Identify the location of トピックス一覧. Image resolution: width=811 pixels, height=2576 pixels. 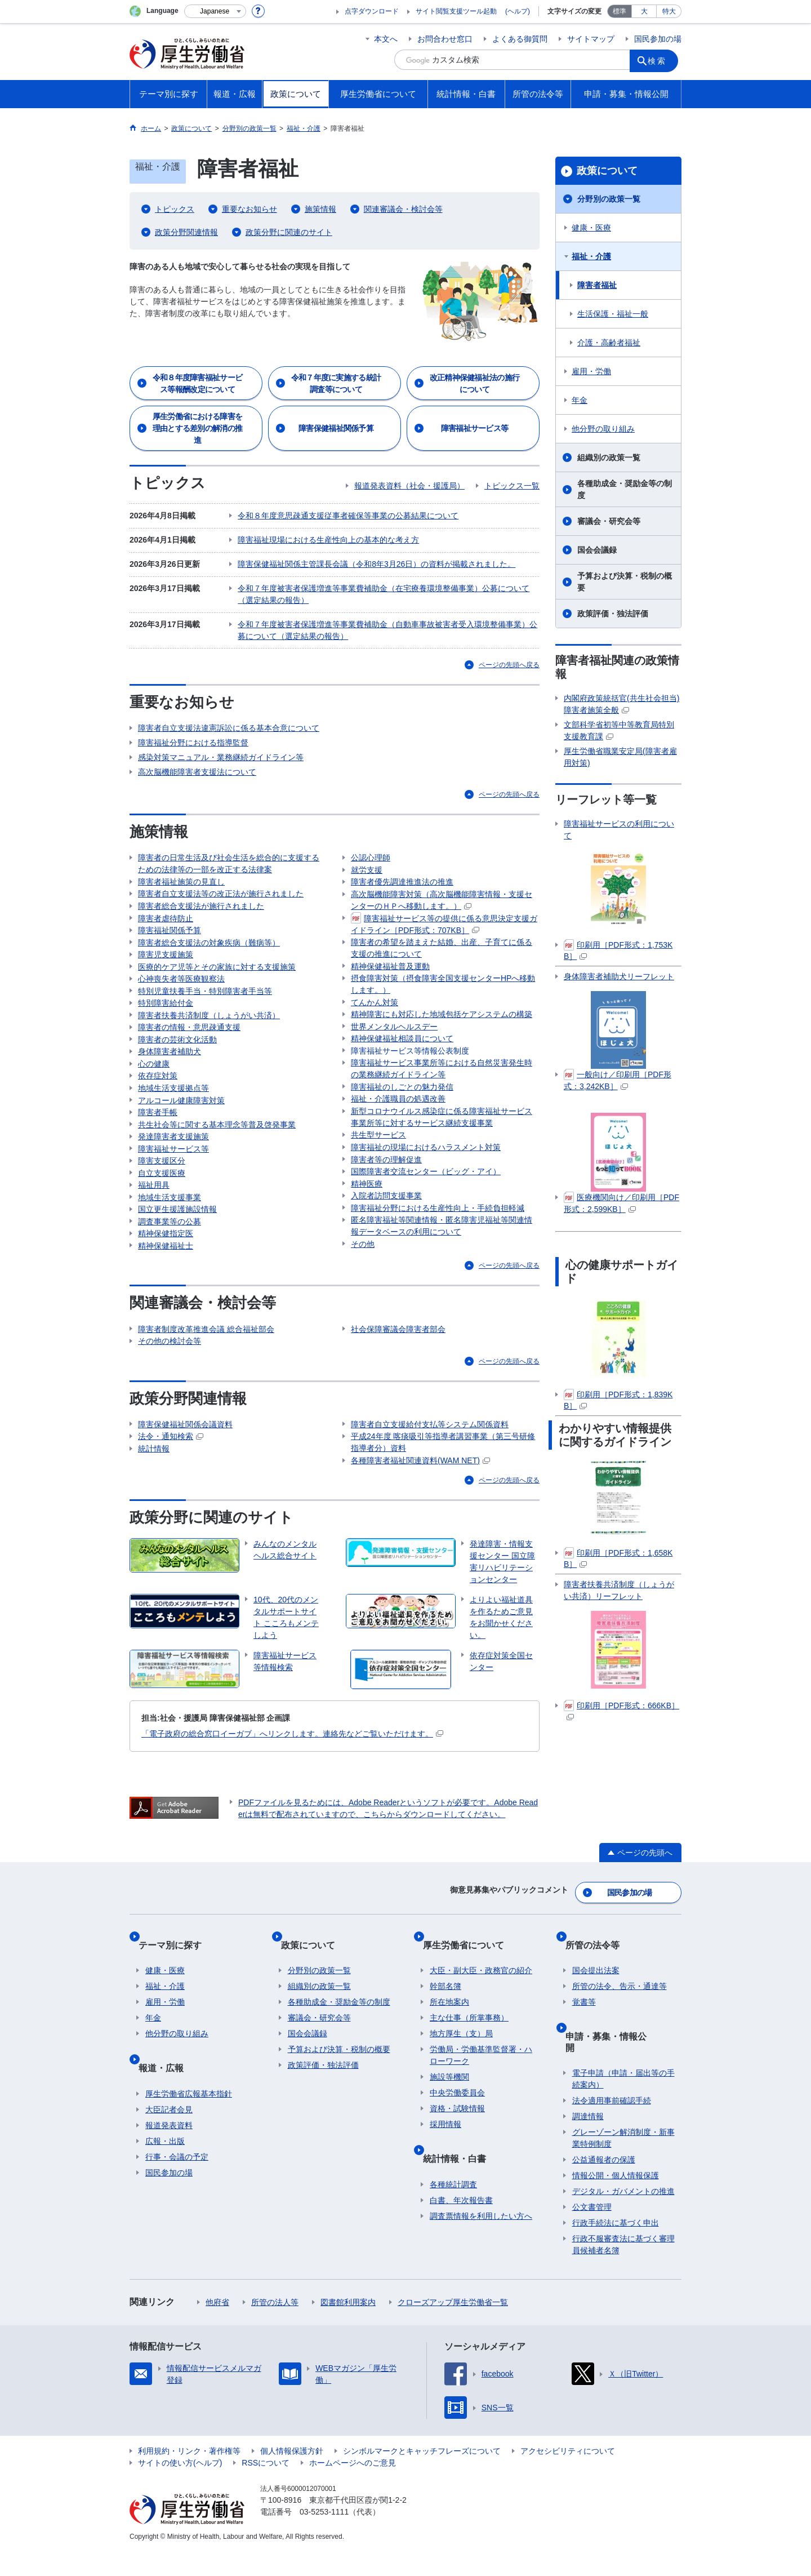
(512, 485).